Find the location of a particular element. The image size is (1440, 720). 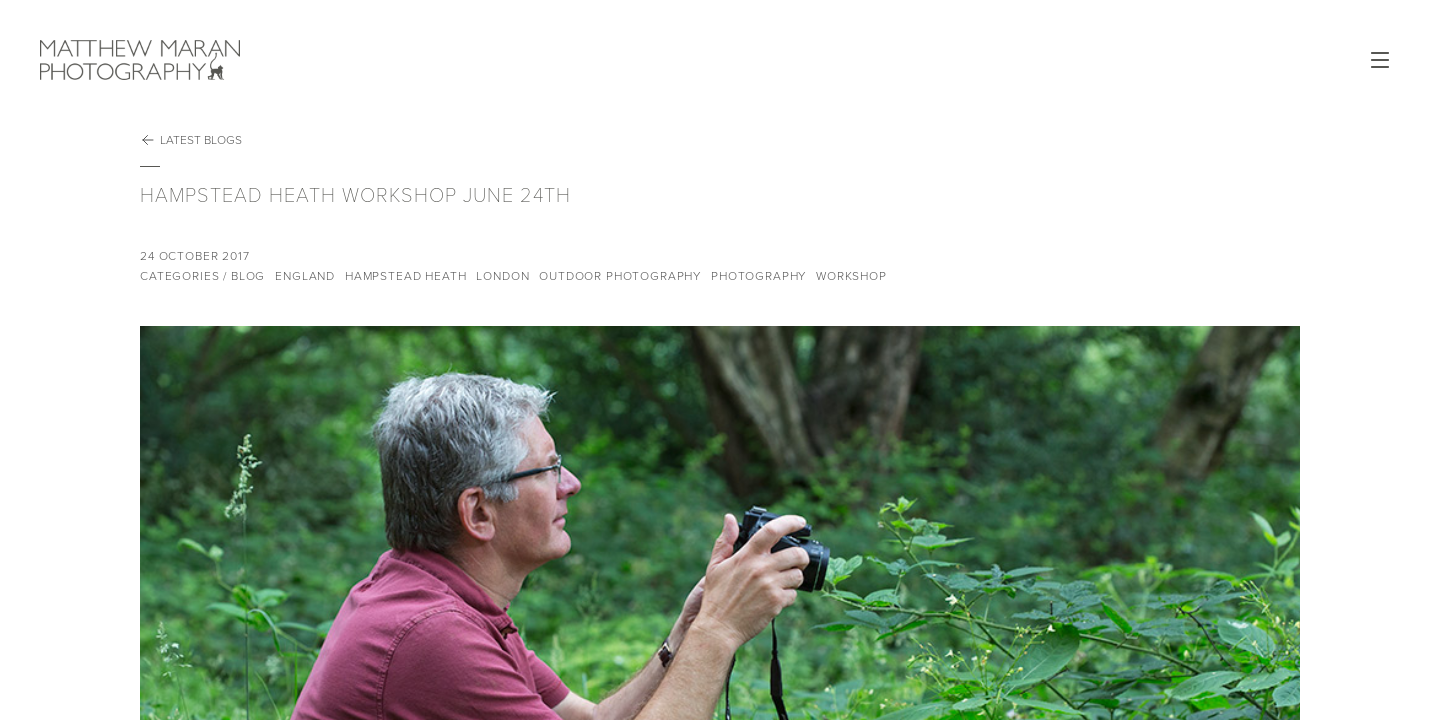

Workshop is located at coordinates (851, 276).